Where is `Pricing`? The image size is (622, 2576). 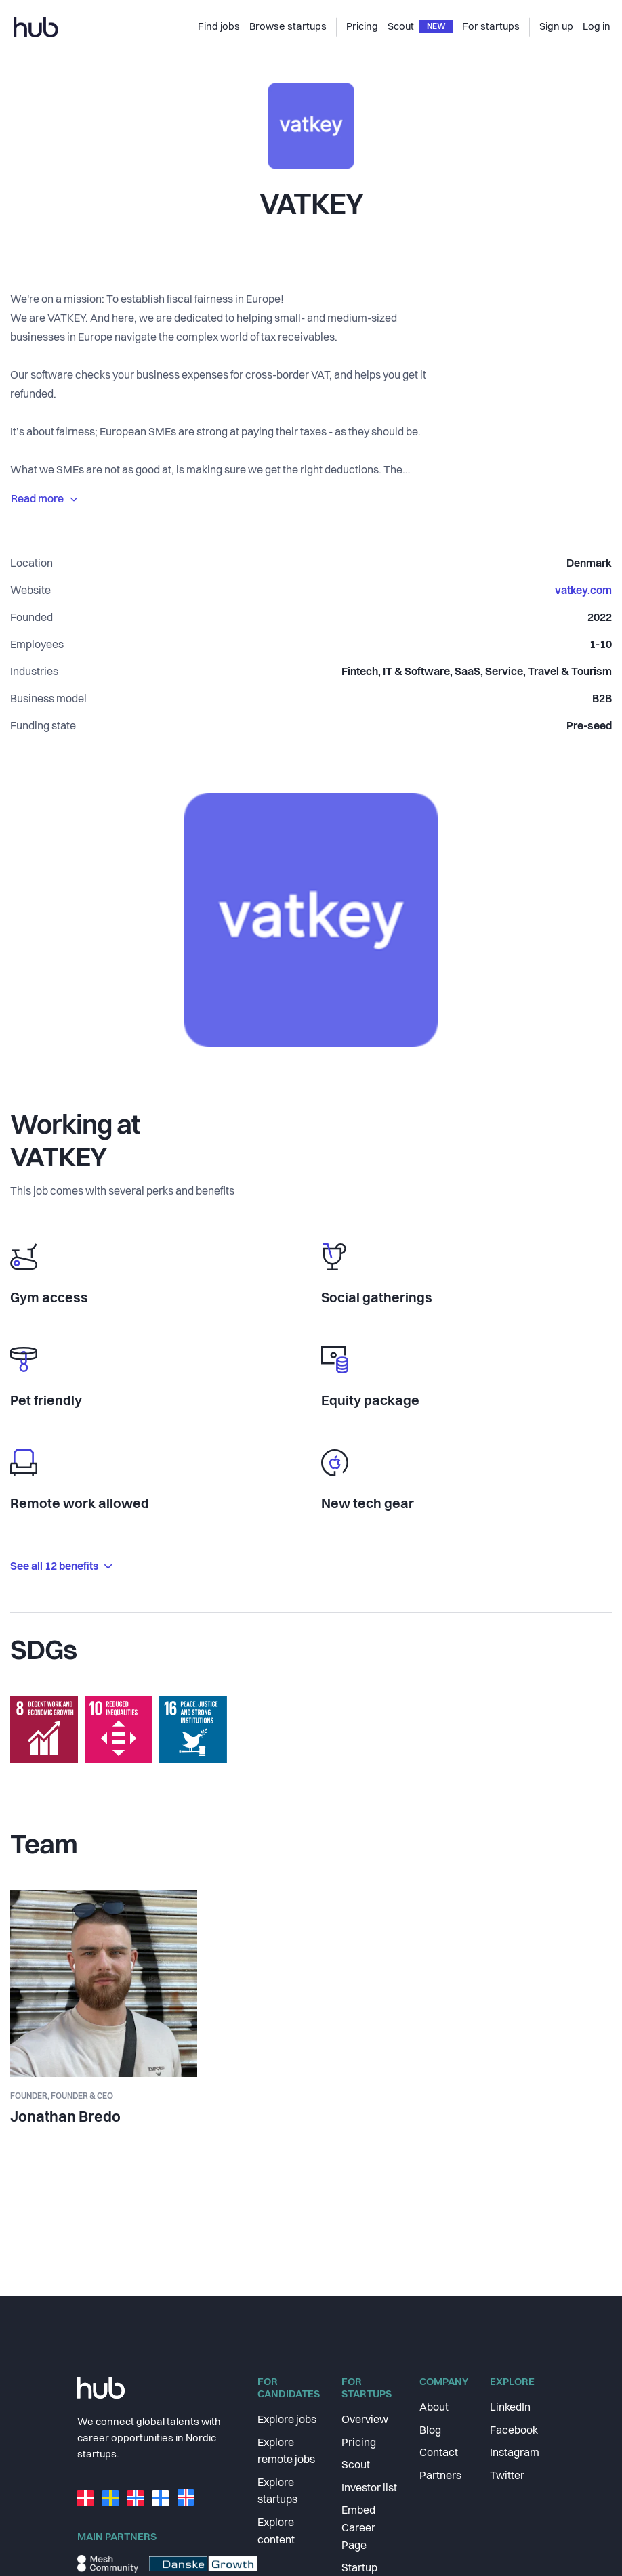
Pricing is located at coordinates (358, 2443).